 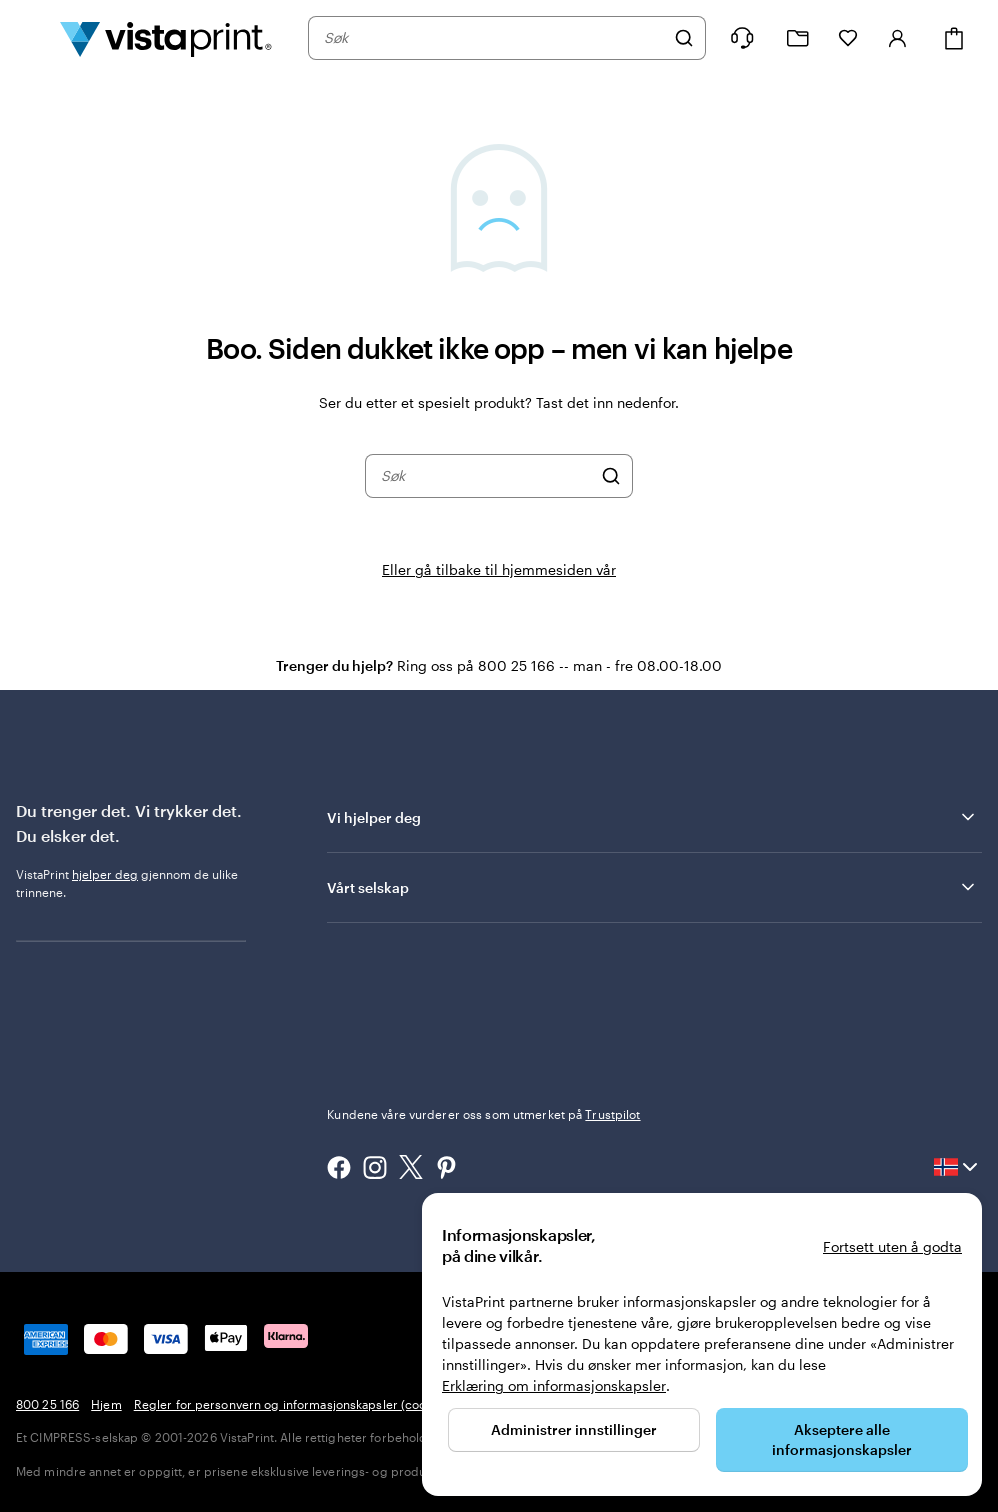 I want to click on Erklæring om informasjonskapsler, so click(x=554, y=1385).